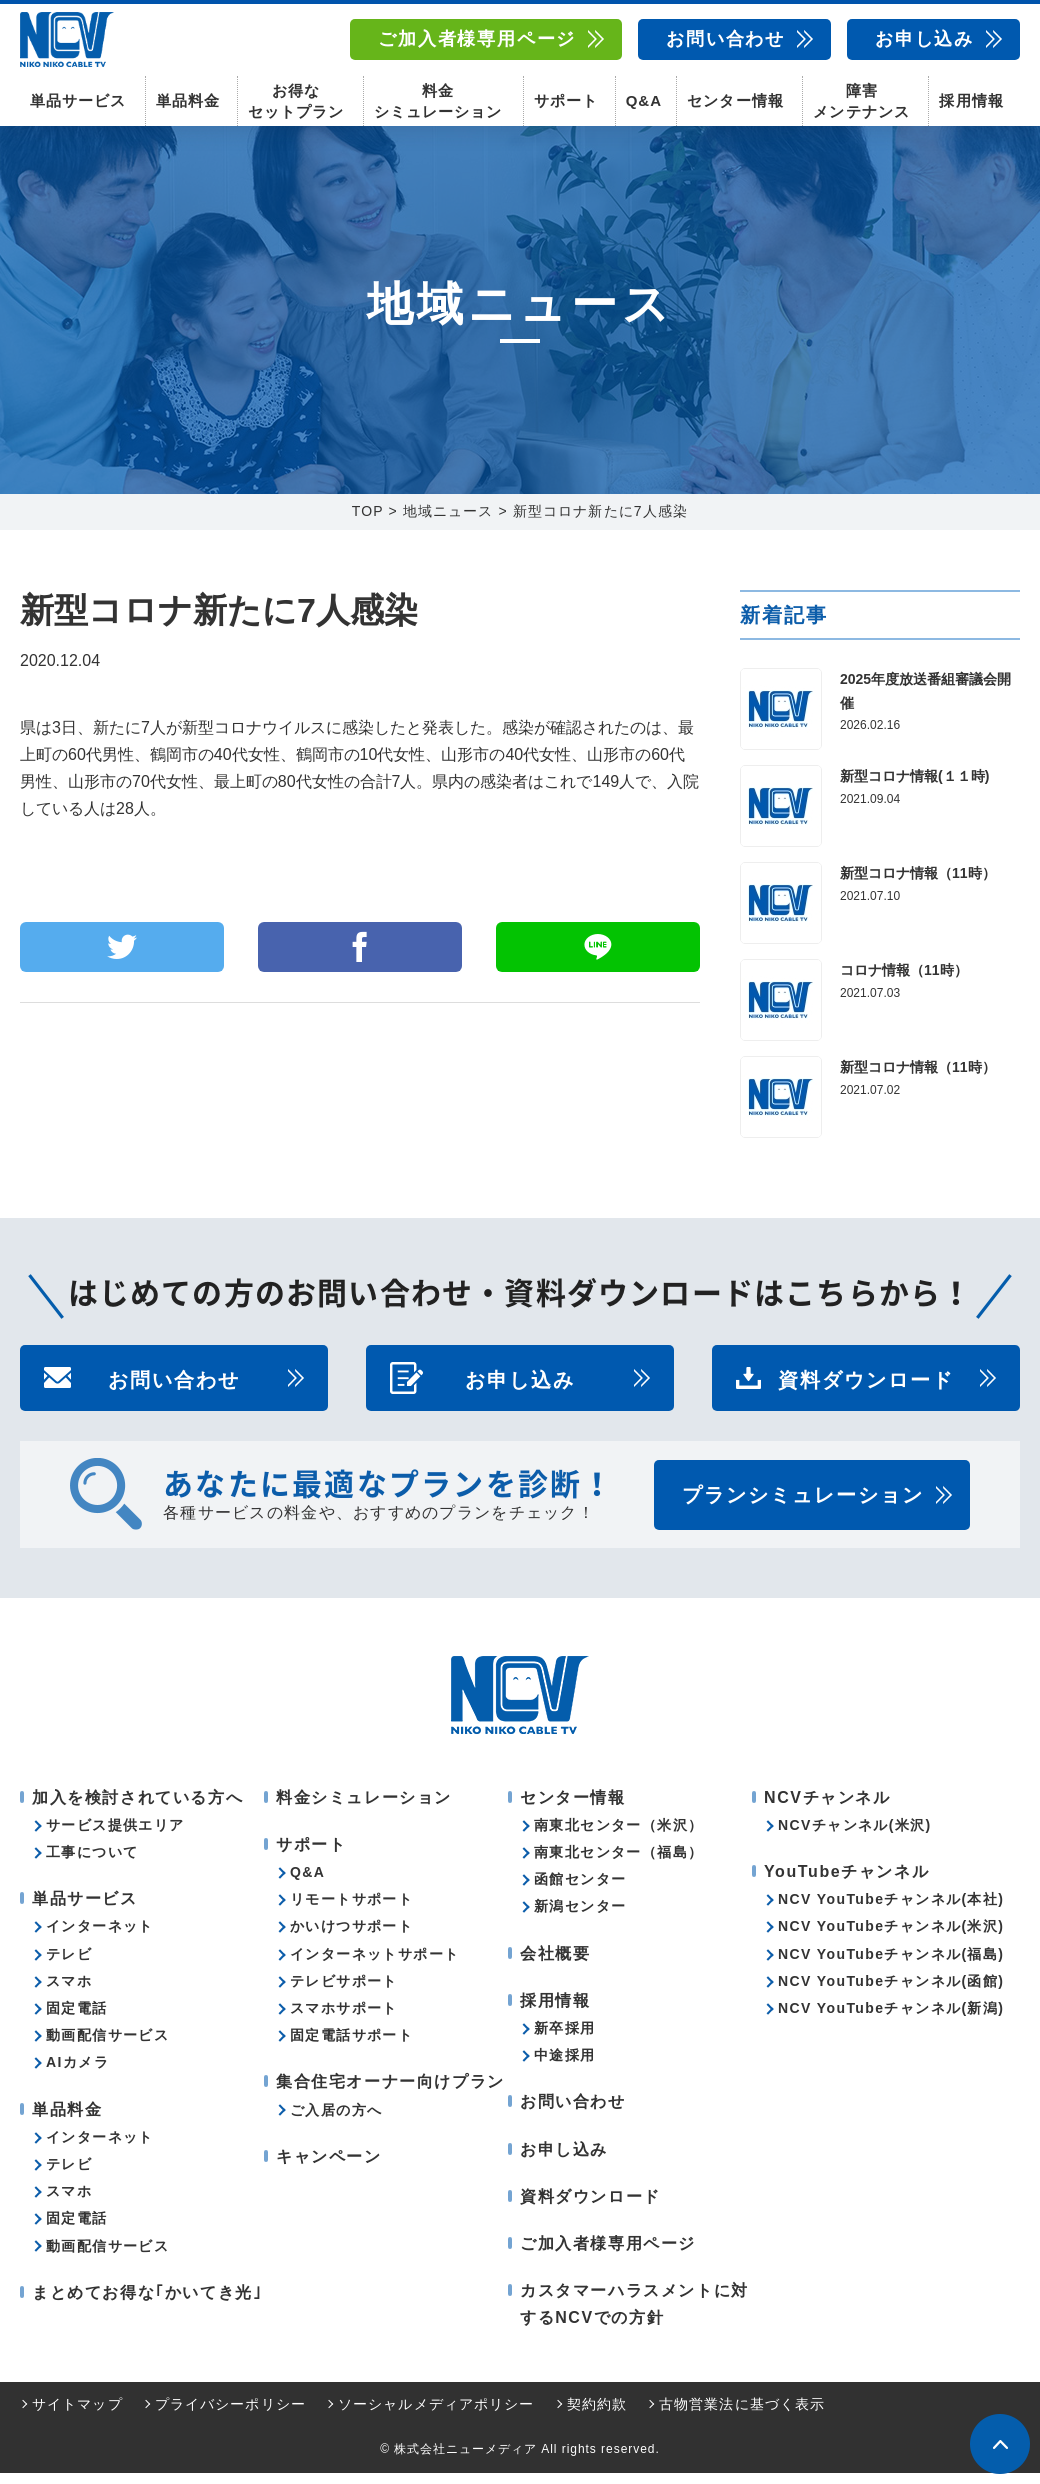 The image size is (1040, 2484). I want to click on 新型コロナ情報(１１時), so click(914, 787).